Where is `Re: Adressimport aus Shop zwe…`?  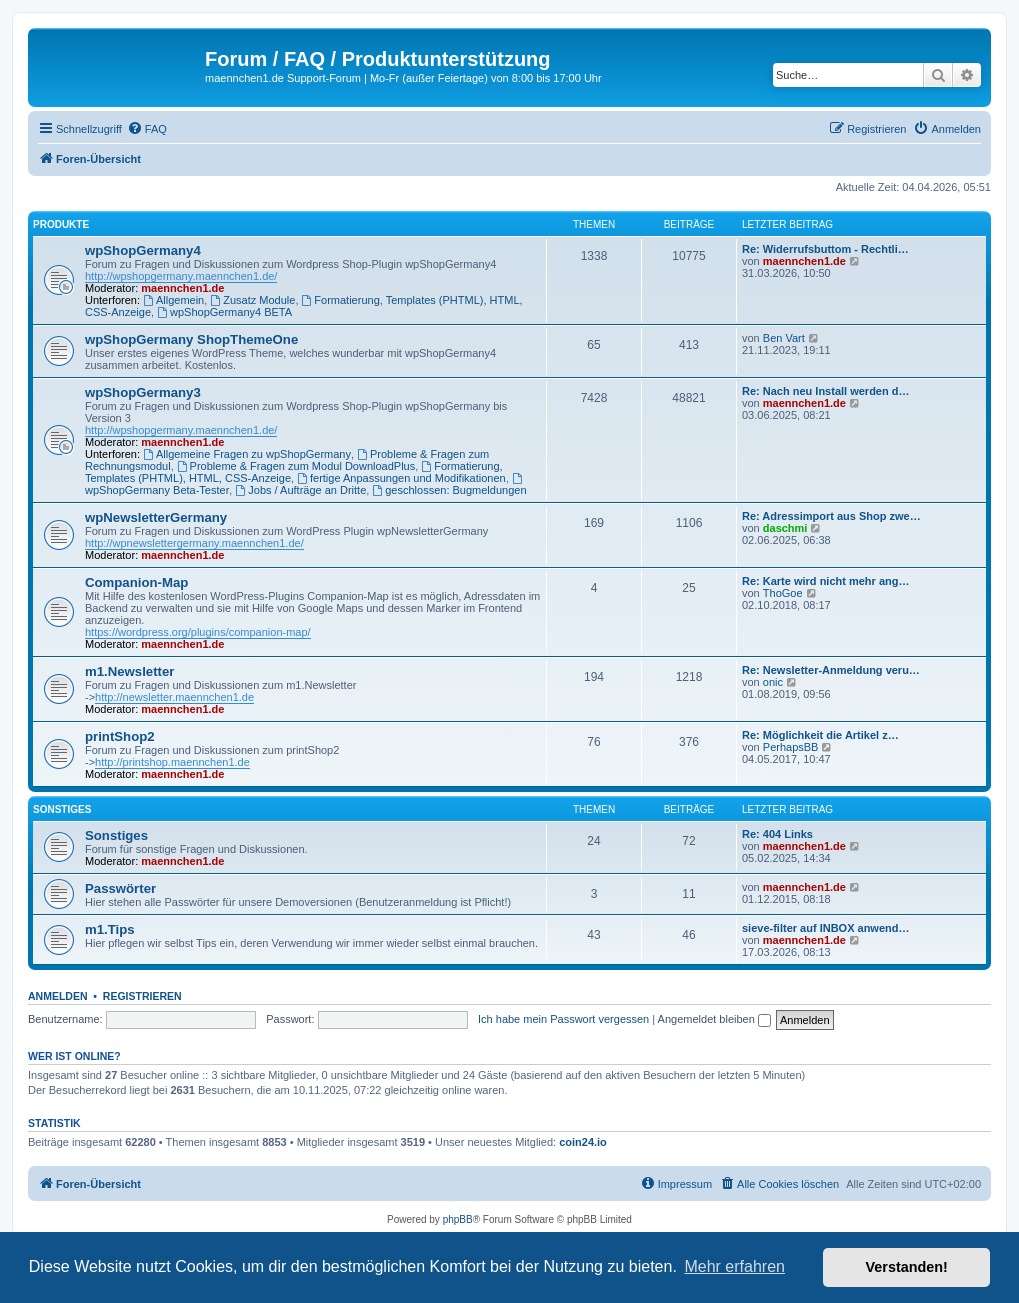 Re: Adressimport aus Shop zwe… is located at coordinates (831, 516).